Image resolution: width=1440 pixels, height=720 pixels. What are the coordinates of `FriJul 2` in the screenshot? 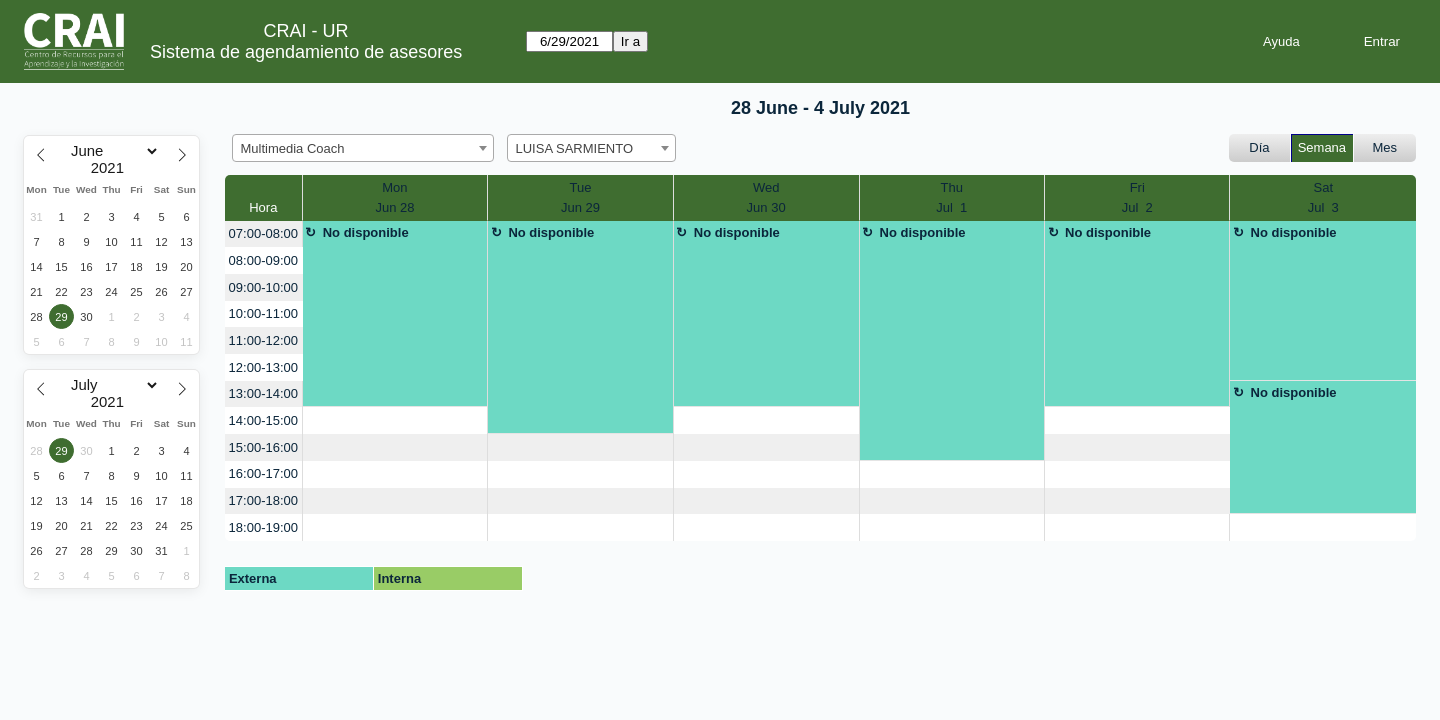 It's located at (1137, 197).